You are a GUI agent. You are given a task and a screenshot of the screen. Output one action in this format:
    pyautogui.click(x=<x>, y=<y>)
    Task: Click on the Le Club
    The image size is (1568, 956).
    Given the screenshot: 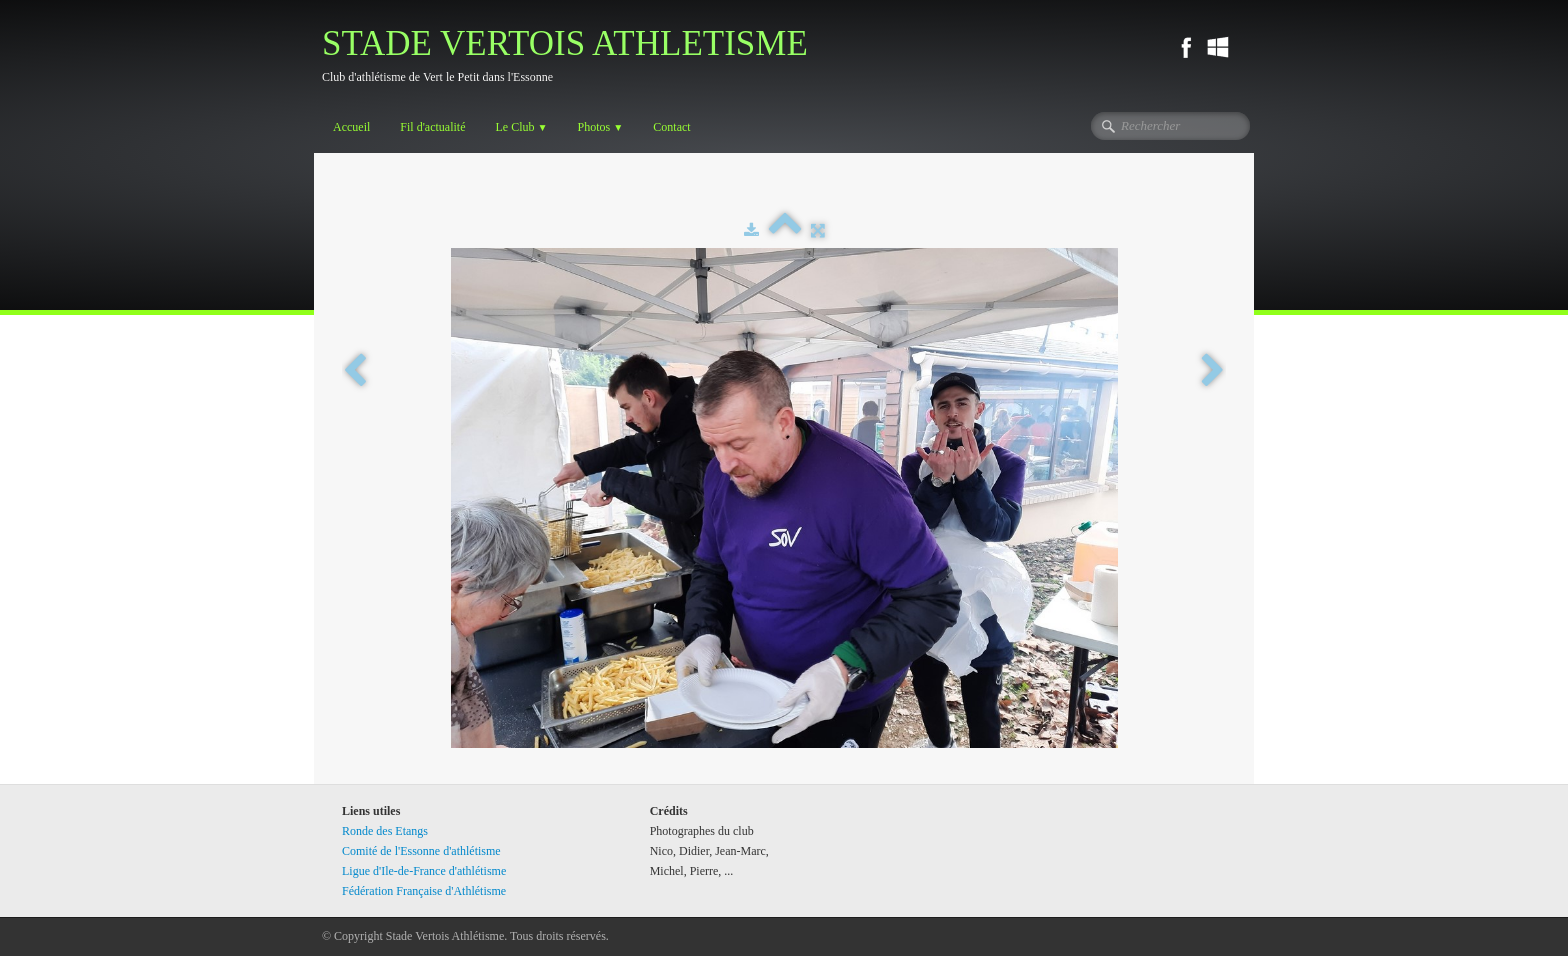 What is the action you would take?
    pyautogui.click(x=521, y=127)
    